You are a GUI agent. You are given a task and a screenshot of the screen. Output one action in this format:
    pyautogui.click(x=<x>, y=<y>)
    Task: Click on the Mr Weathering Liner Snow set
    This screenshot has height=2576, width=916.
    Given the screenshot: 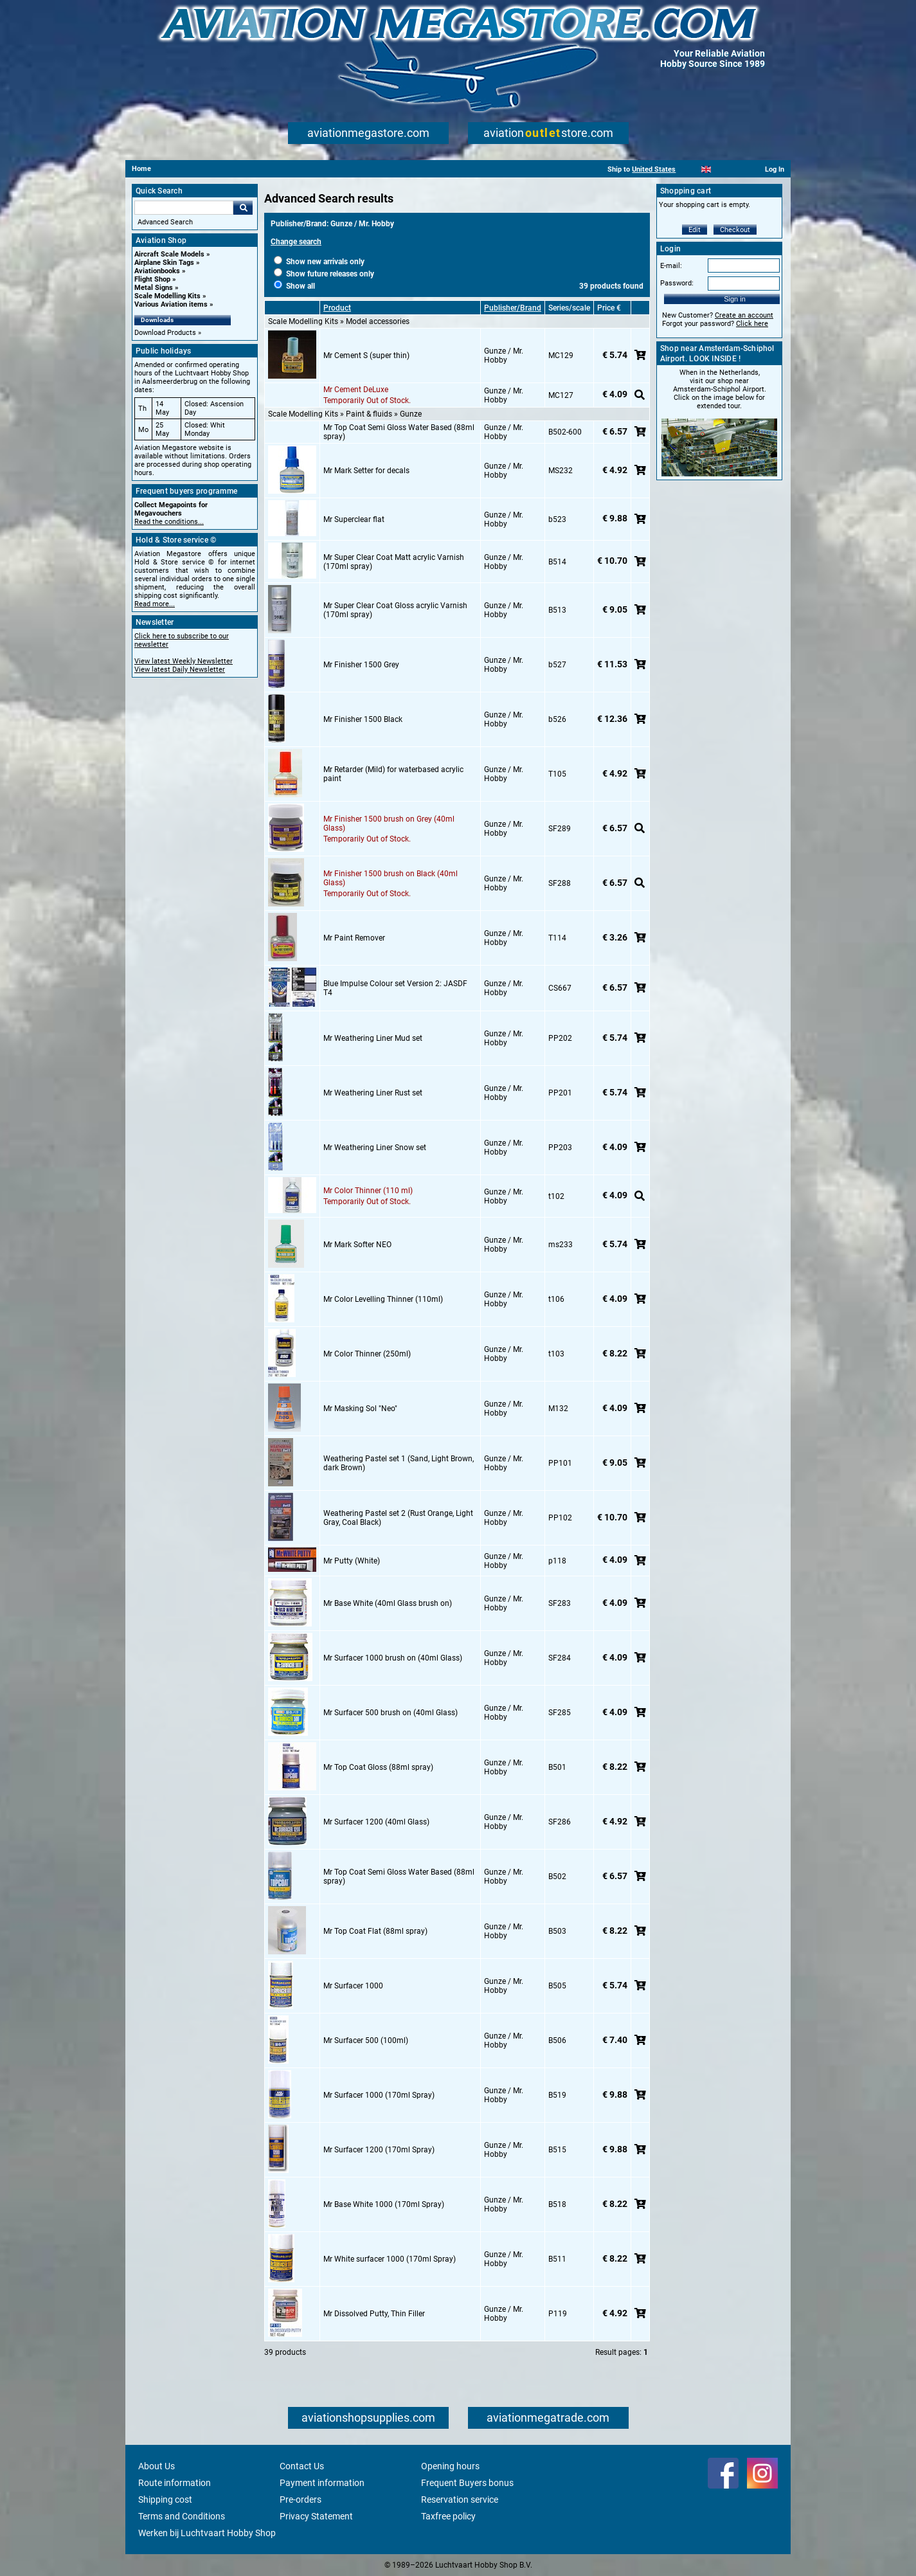 What is the action you would take?
    pyautogui.click(x=374, y=1147)
    